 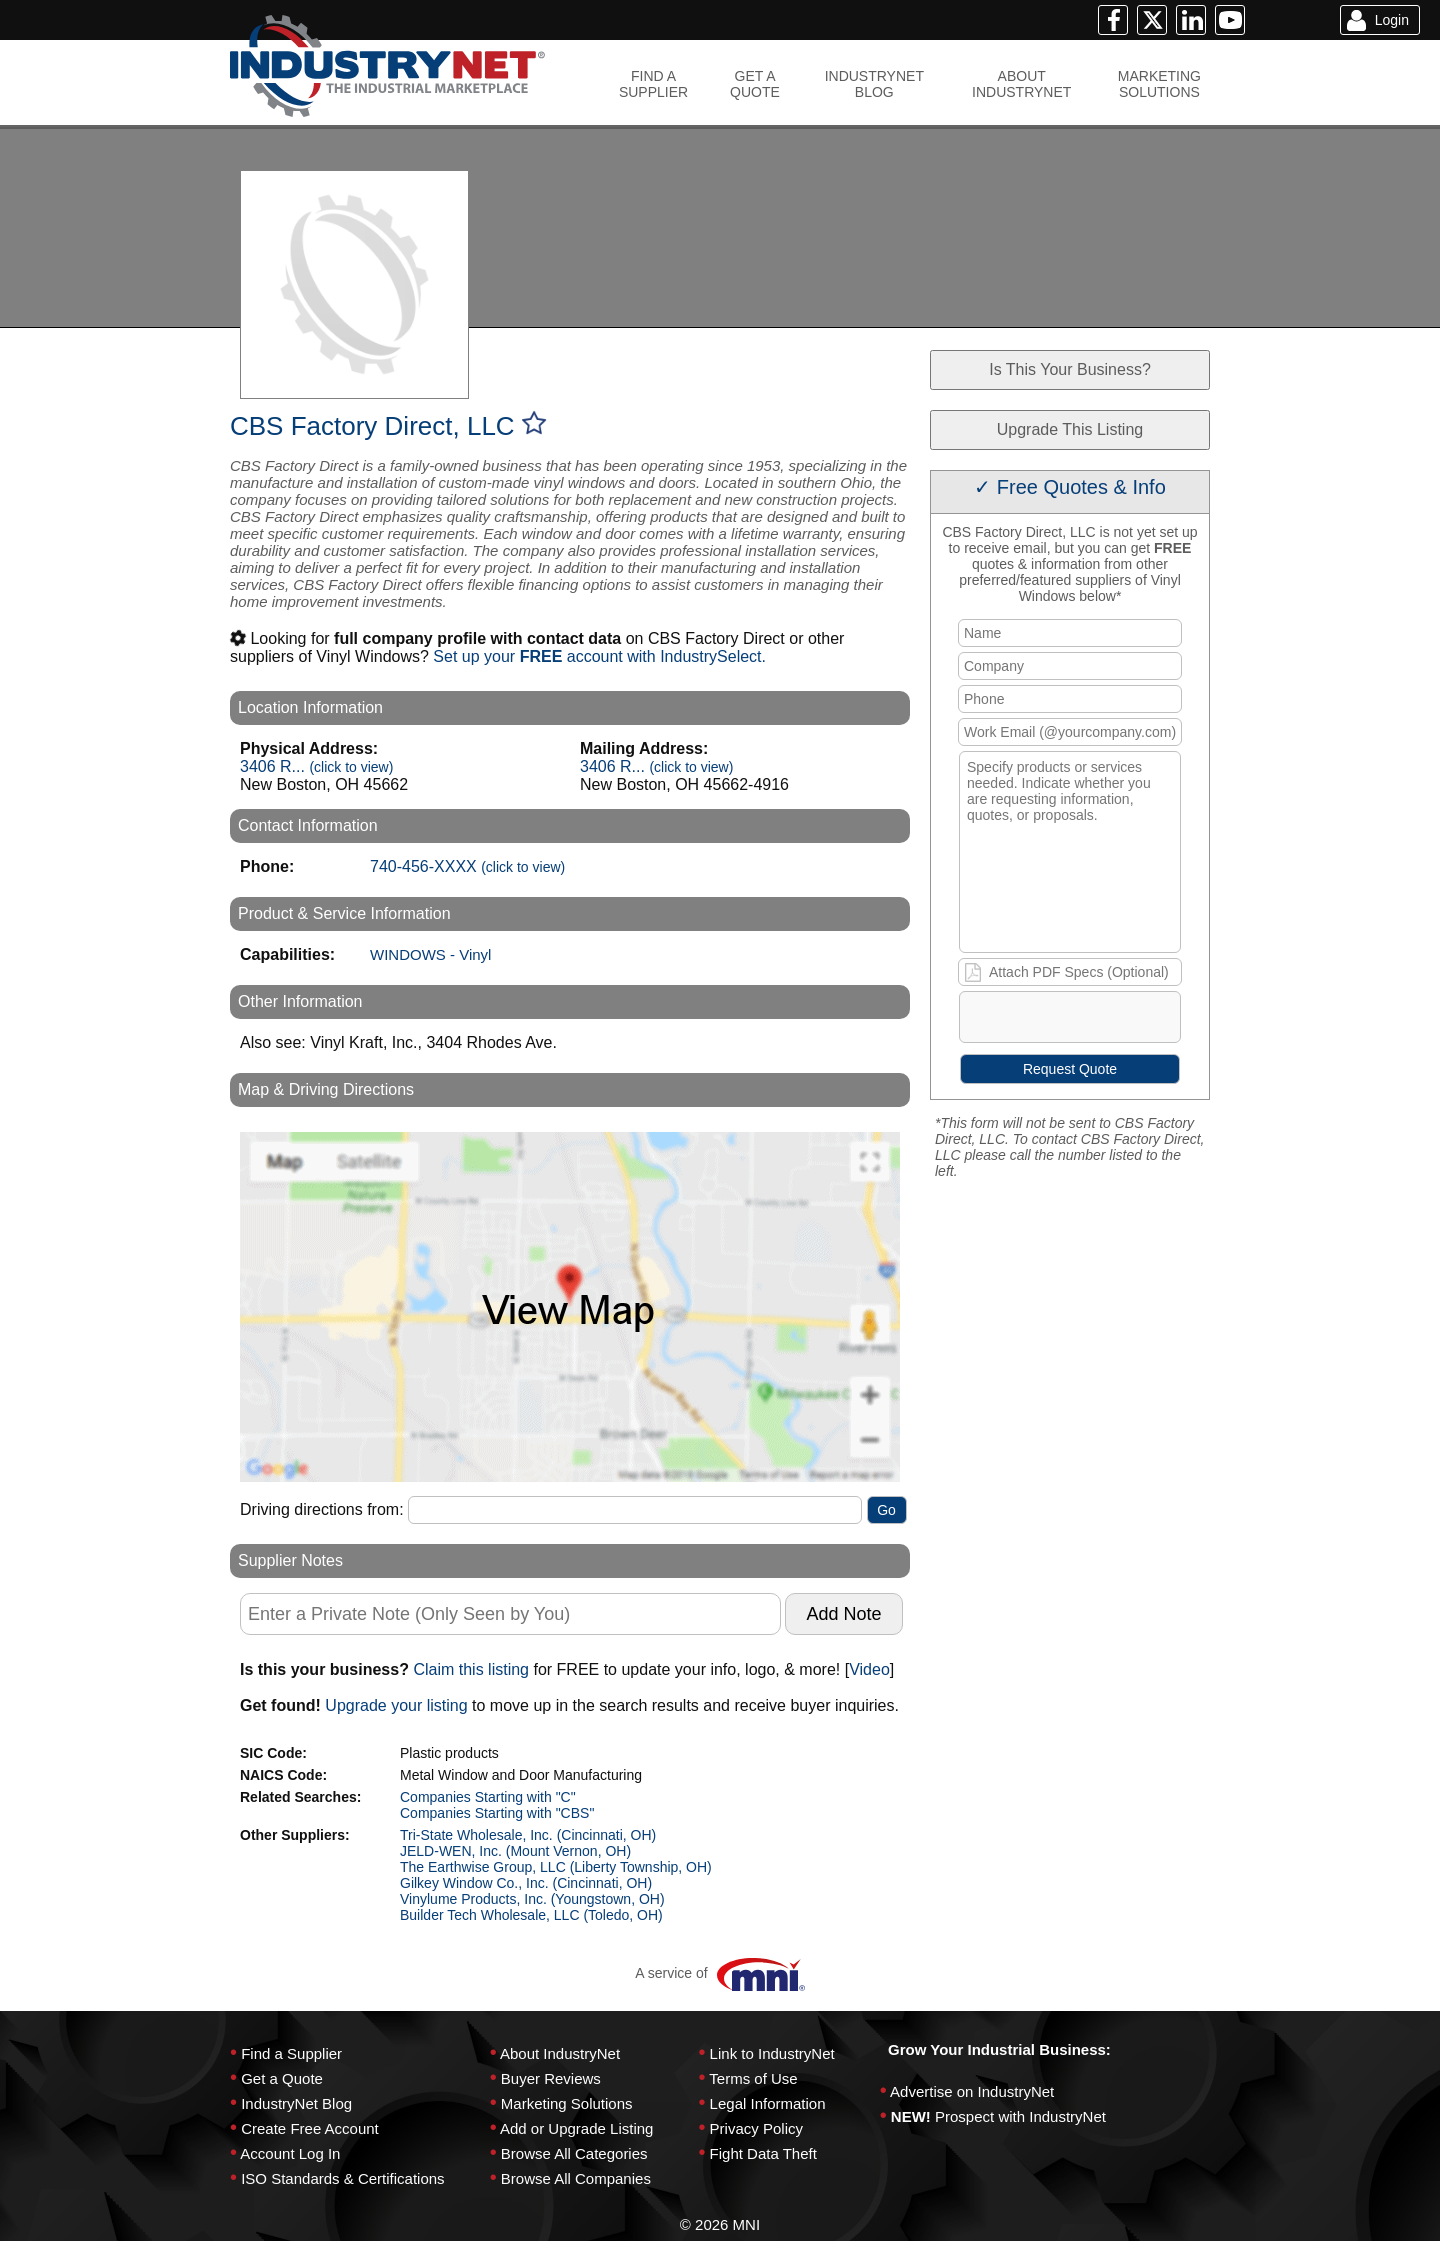 I want to click on Browse All Categories, so click(x=574, y=2153).